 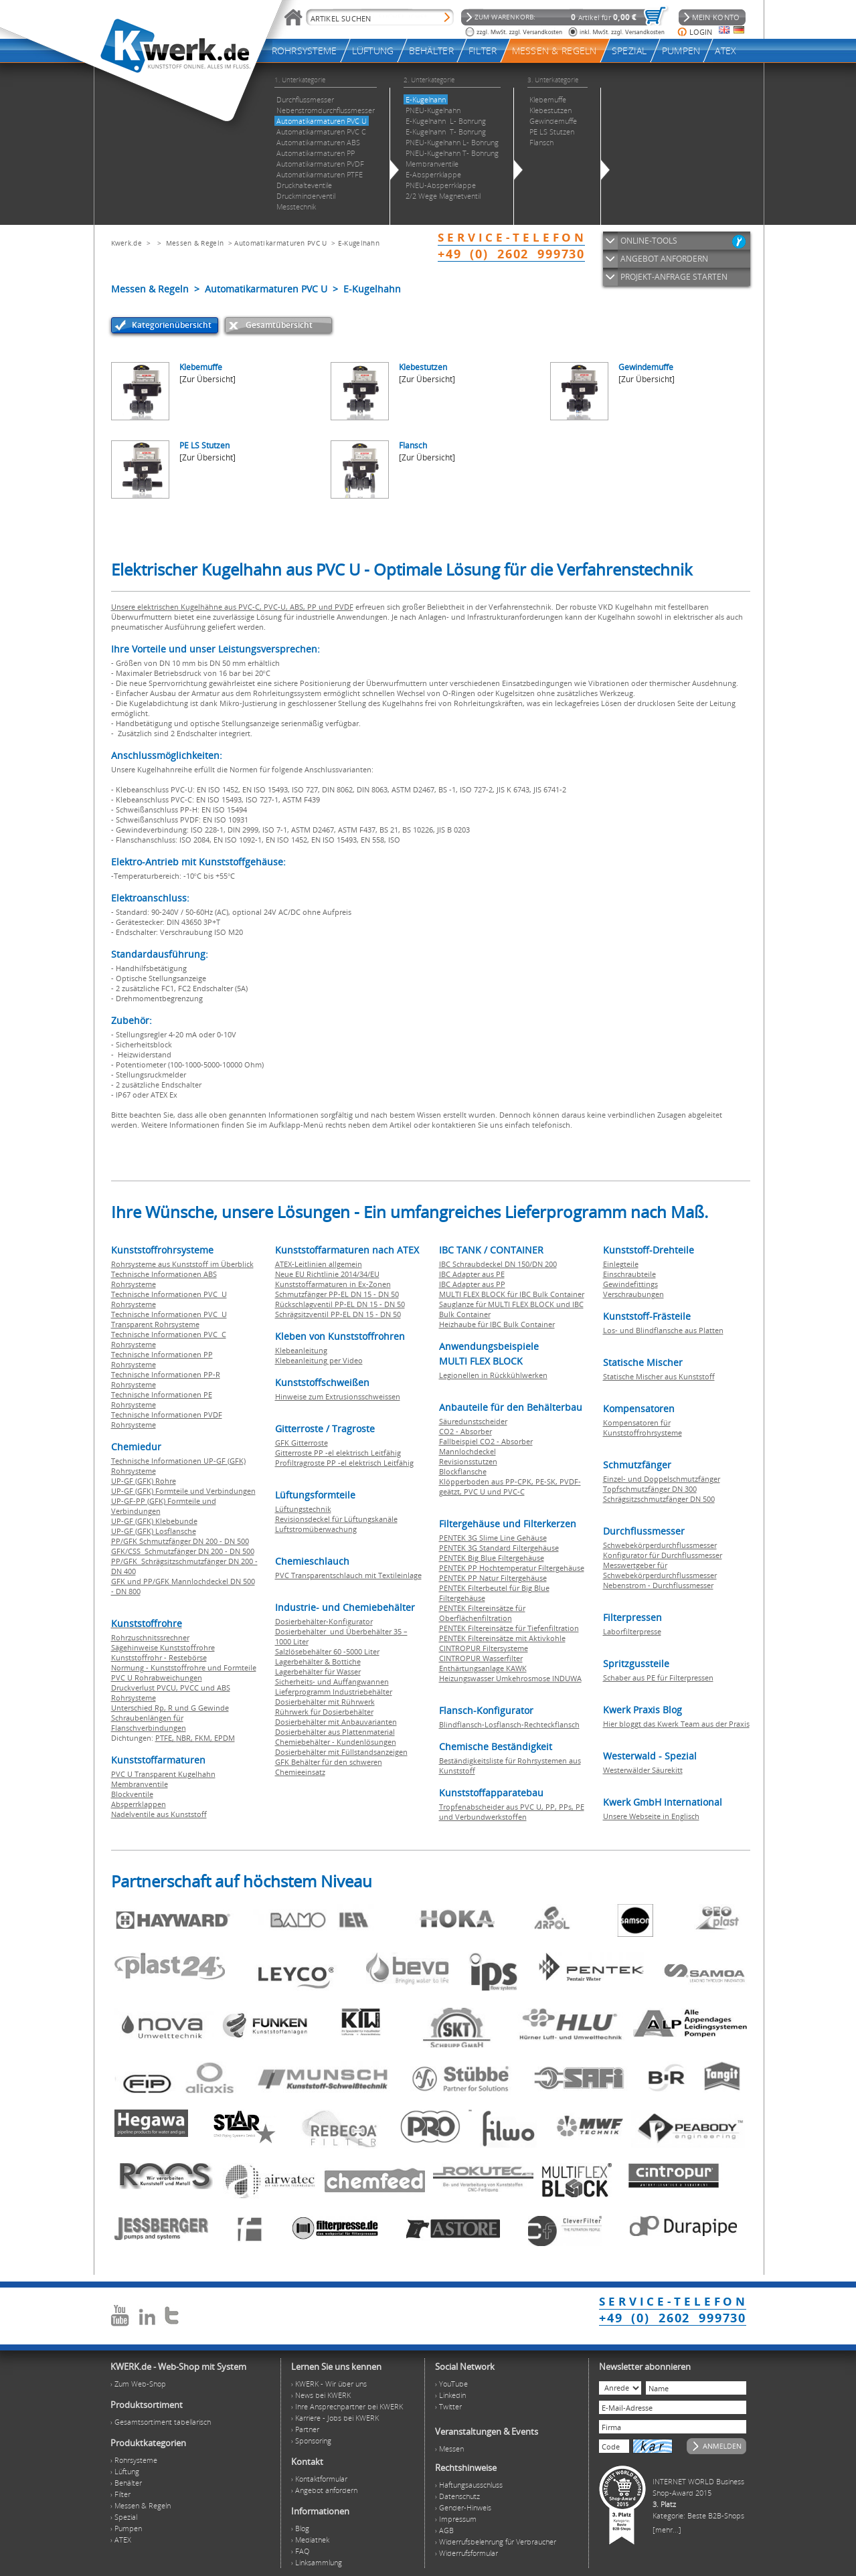 I want to click on Westerwälder Säurekitt, so click(x=643, y=1770).